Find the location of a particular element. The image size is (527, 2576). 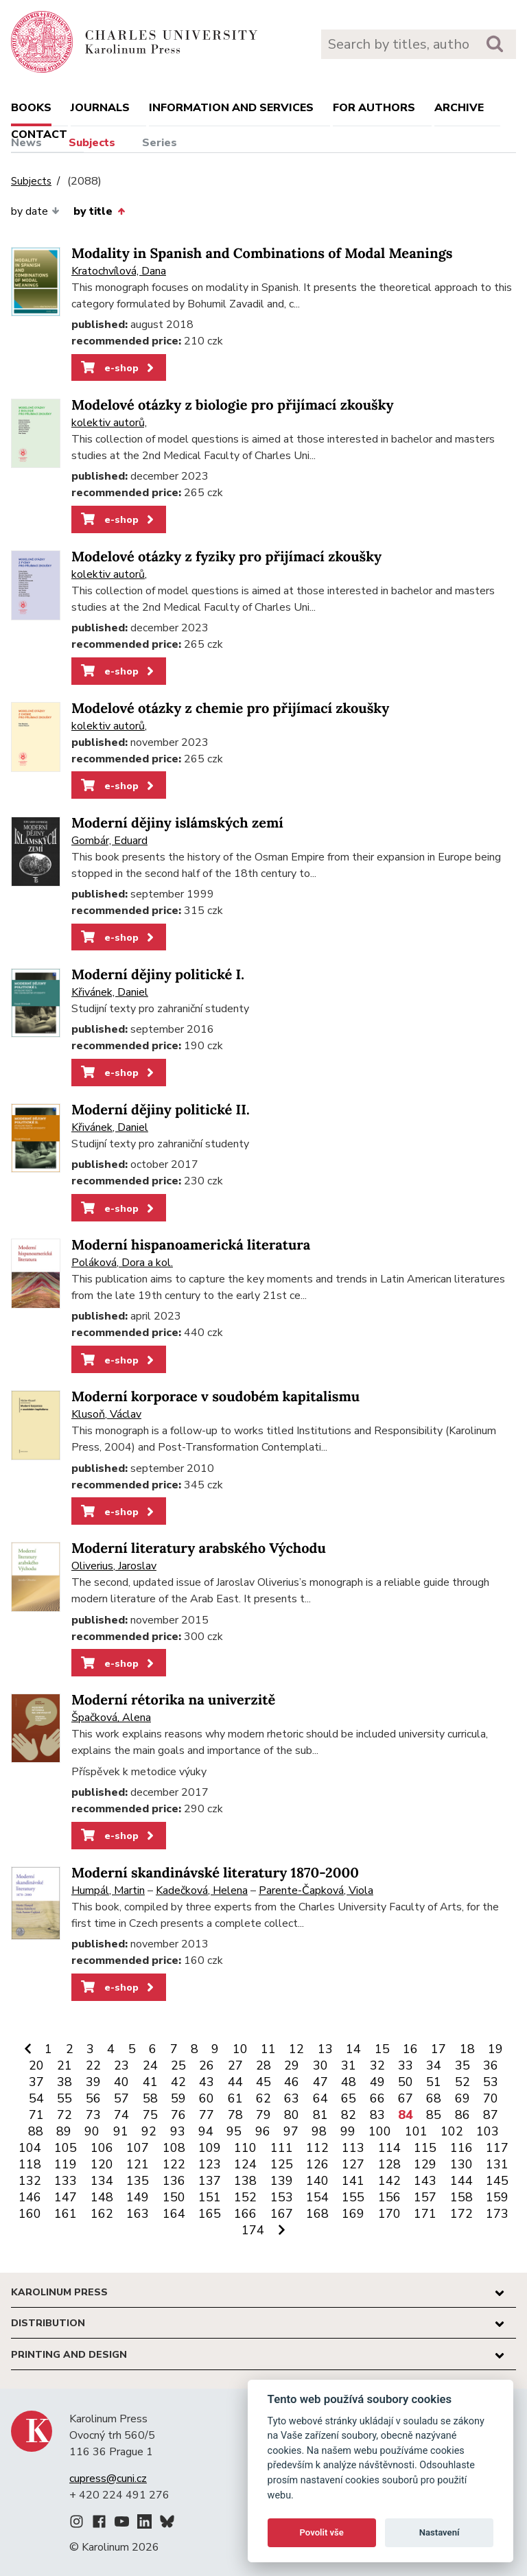

29 is located at coordinates (291, 2065).